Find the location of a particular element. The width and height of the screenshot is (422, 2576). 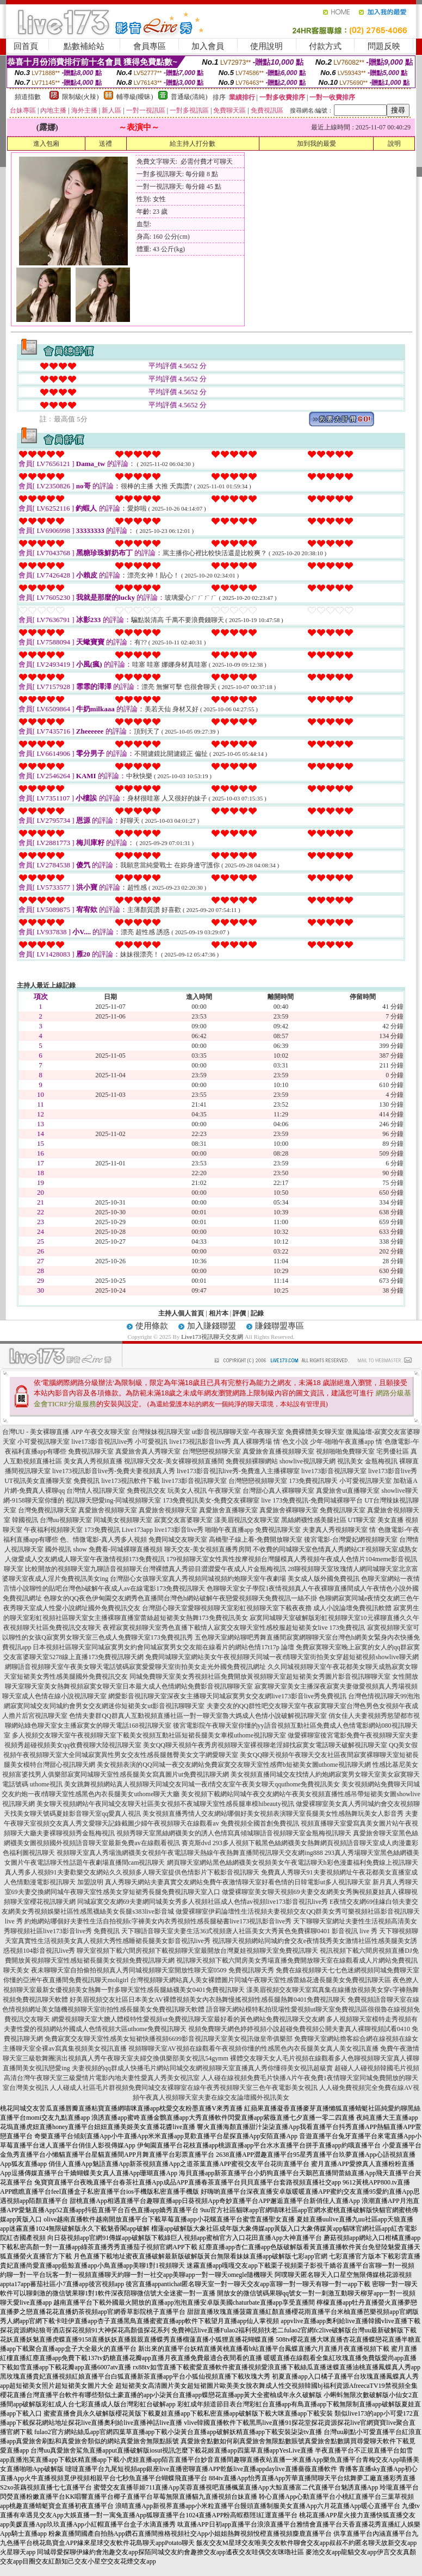

免費視訊聊天室 is located at coordinates (91, 1451).